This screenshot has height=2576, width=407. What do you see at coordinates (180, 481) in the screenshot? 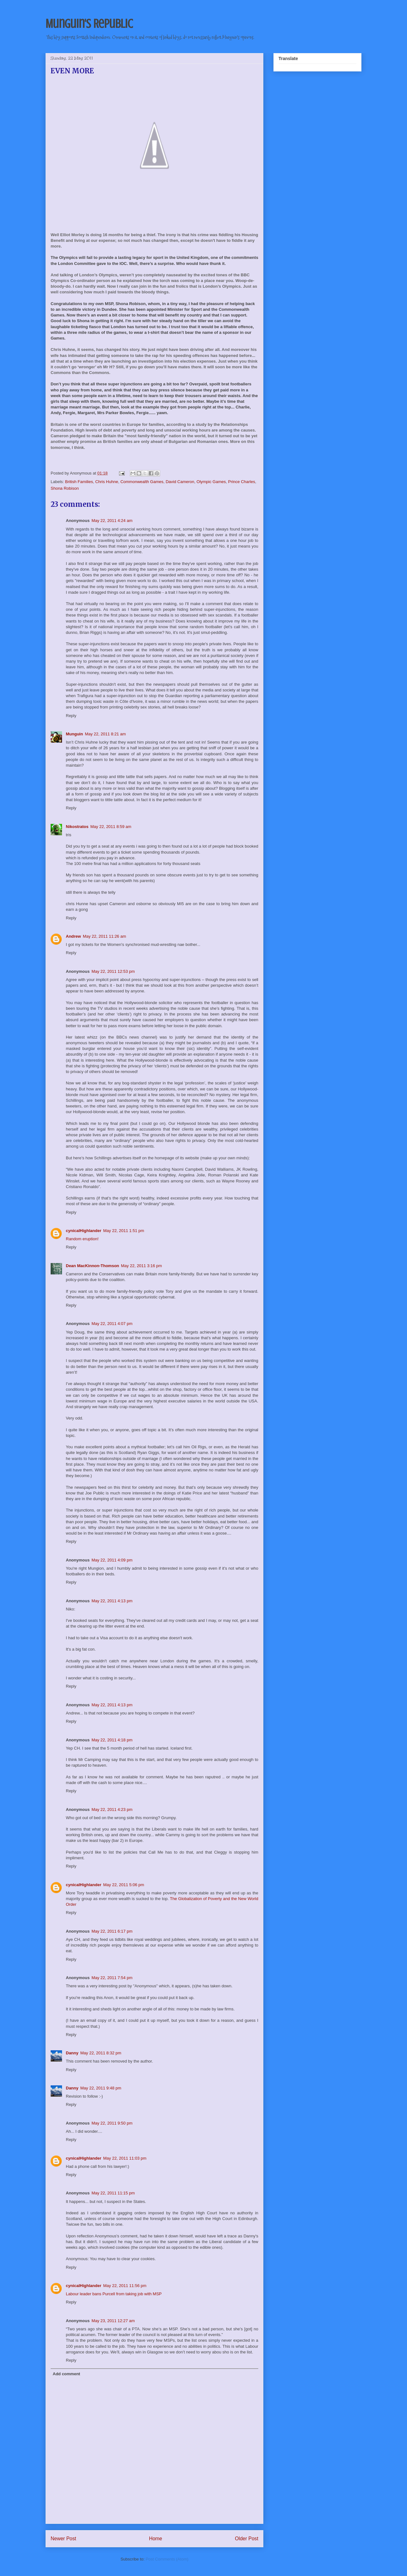
I see `David Cameron` at bounding box center [180, 481].